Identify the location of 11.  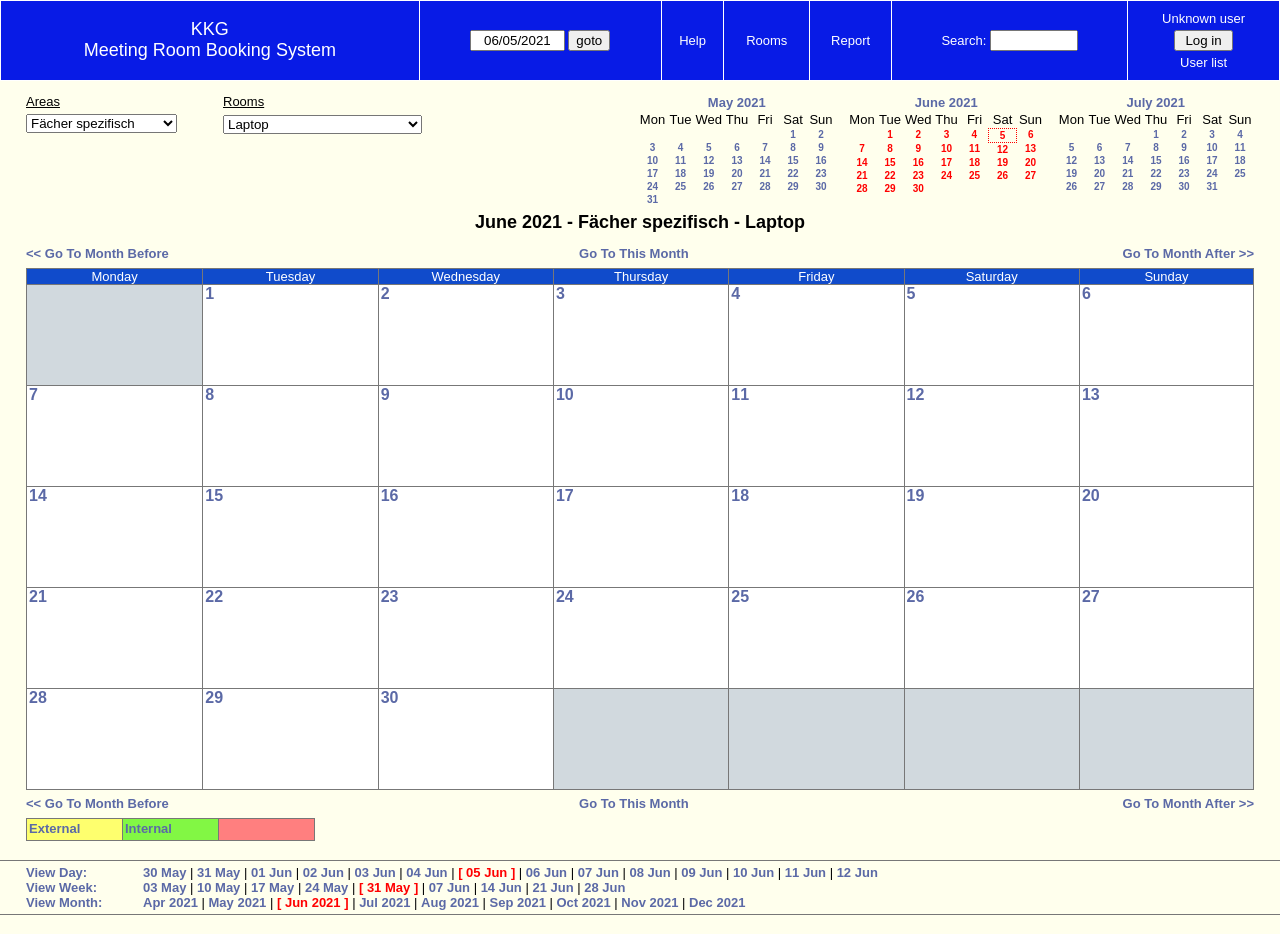
(680, 160).